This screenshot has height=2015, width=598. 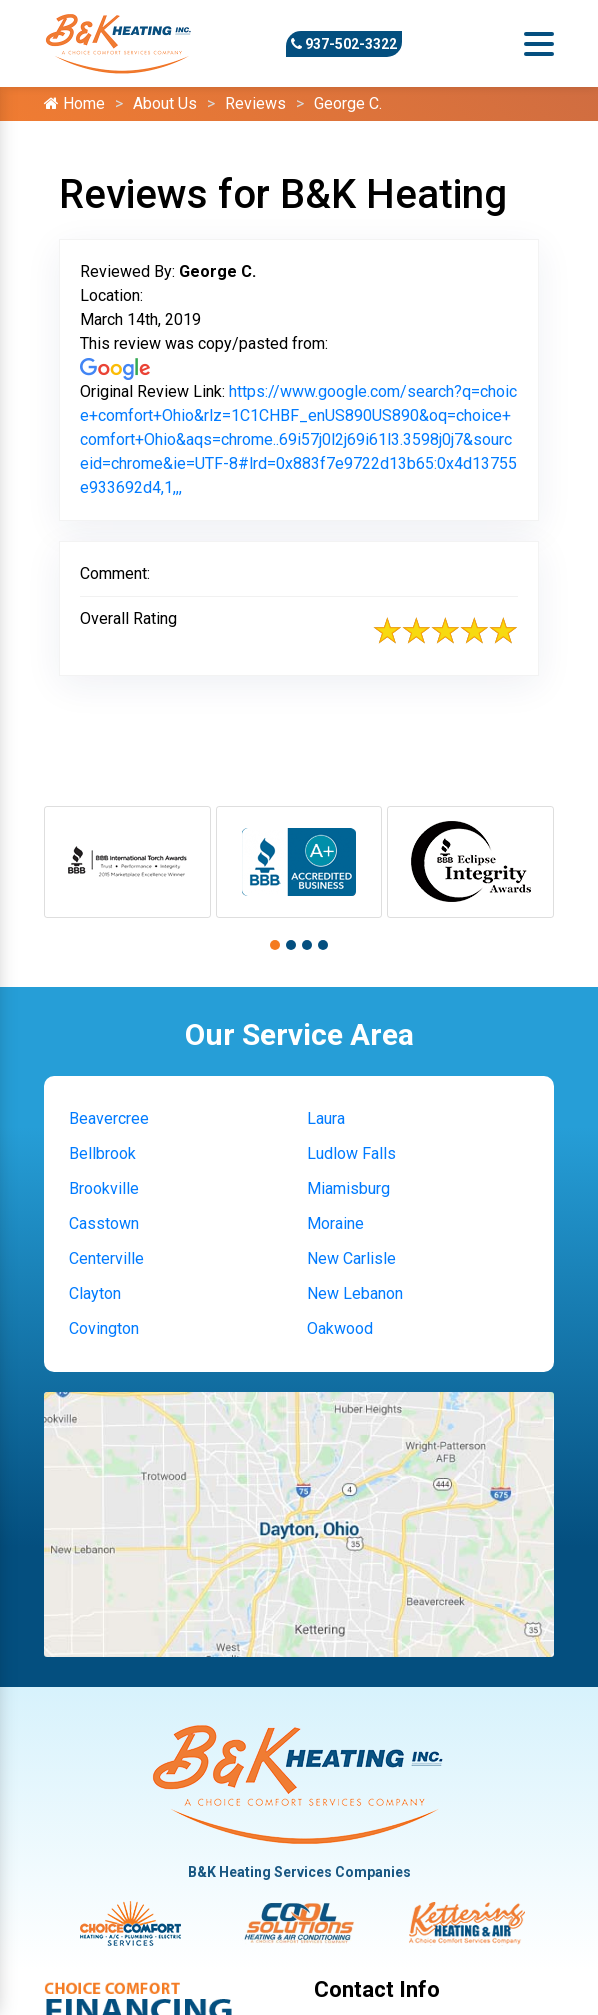 I want to click on 937-502-3322, so click(x=344, y=44).